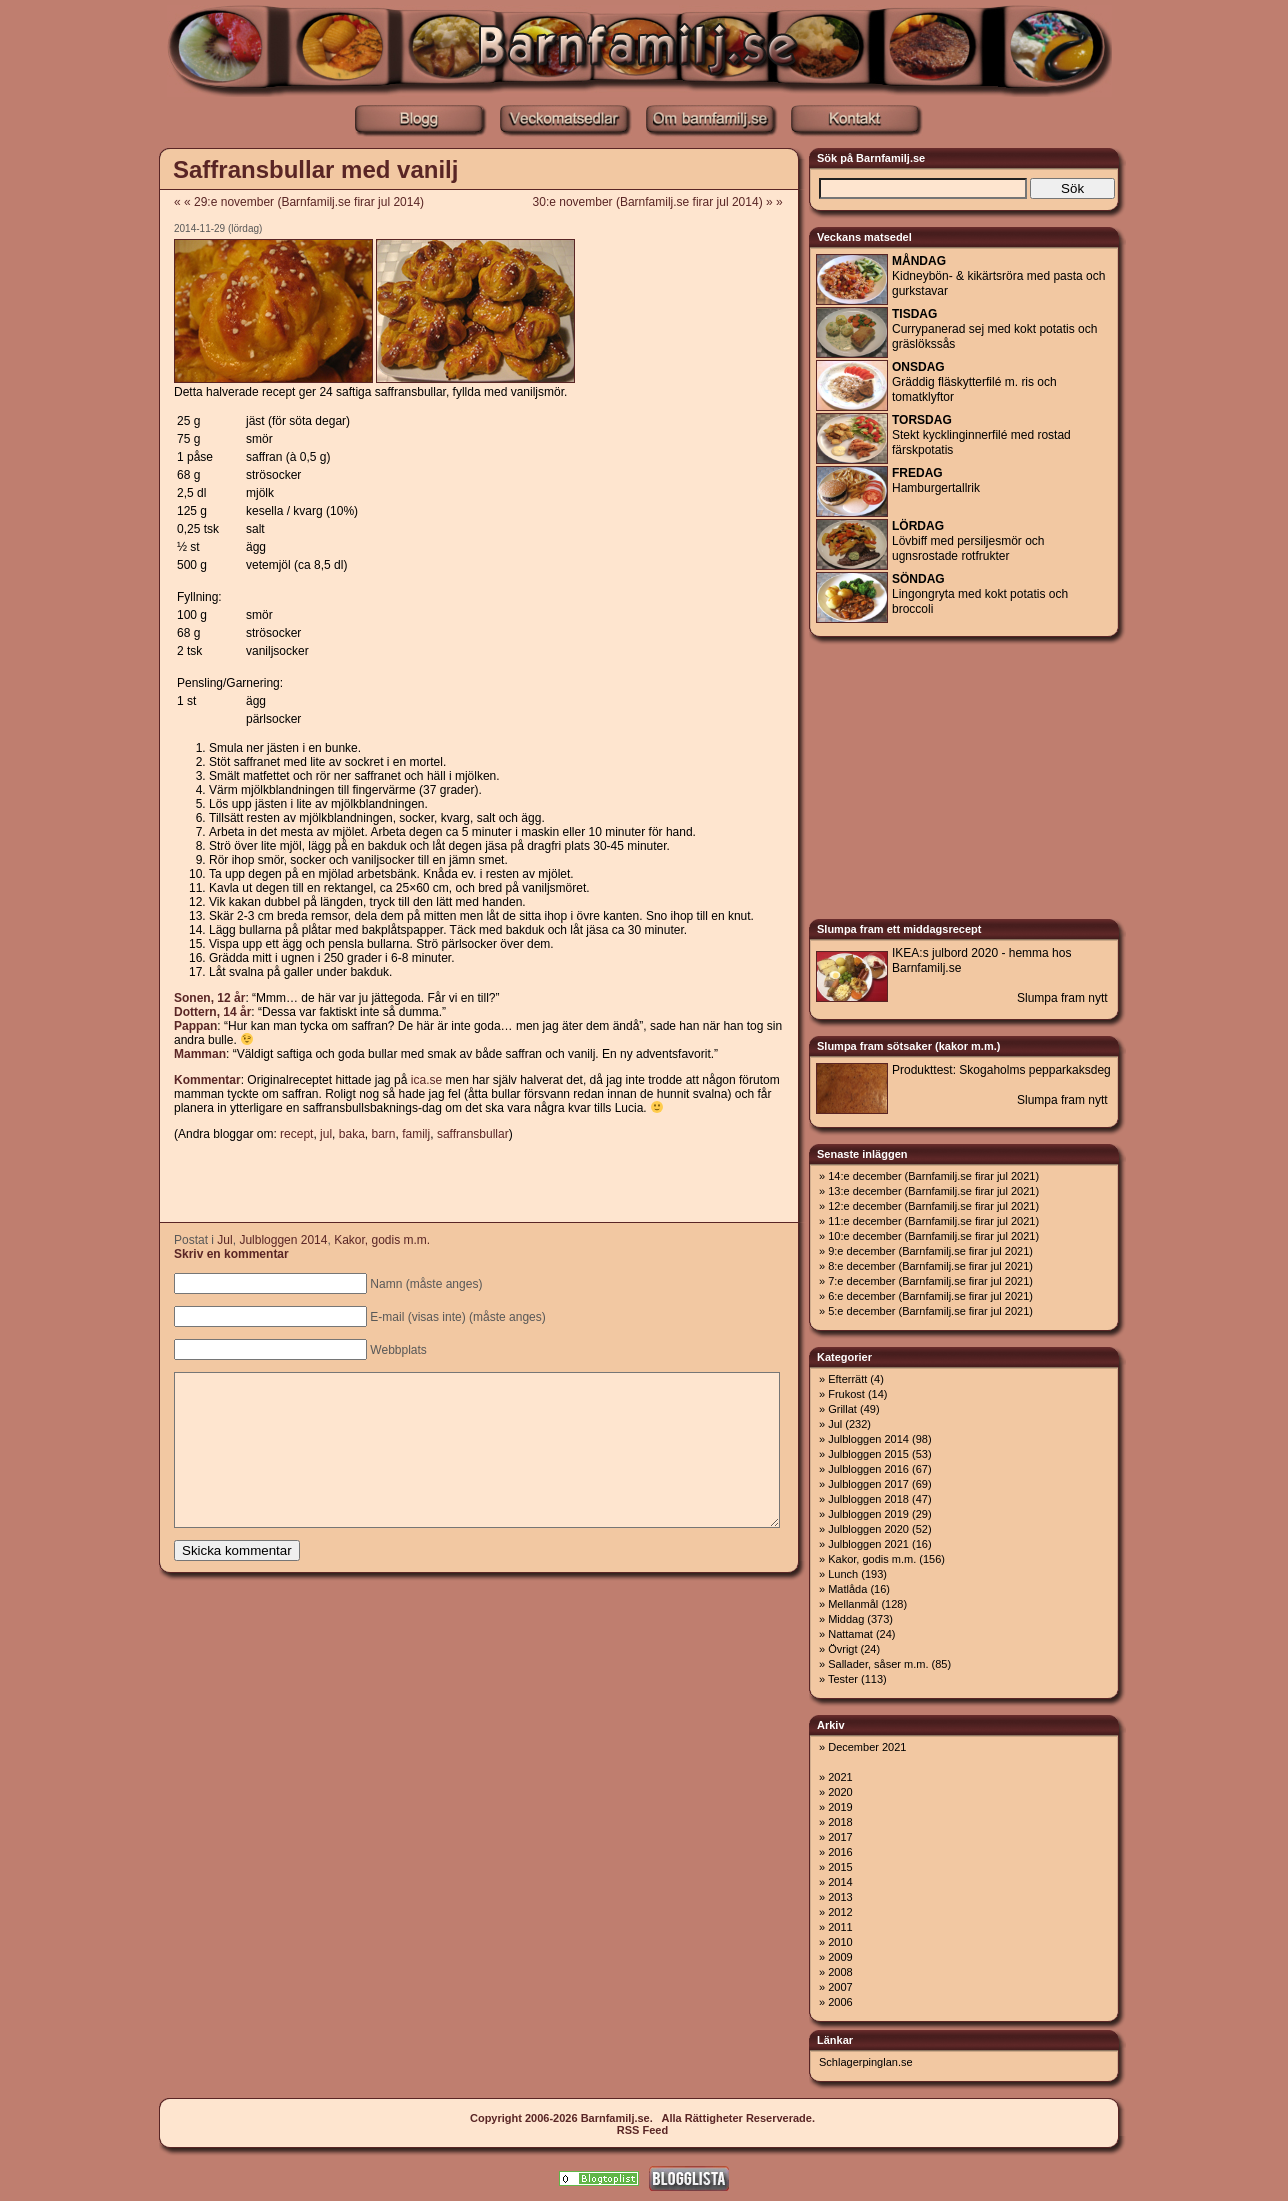 The width and height of the screenshot is (1288, 2201). I want to click on 2019, so click(840, 1807).